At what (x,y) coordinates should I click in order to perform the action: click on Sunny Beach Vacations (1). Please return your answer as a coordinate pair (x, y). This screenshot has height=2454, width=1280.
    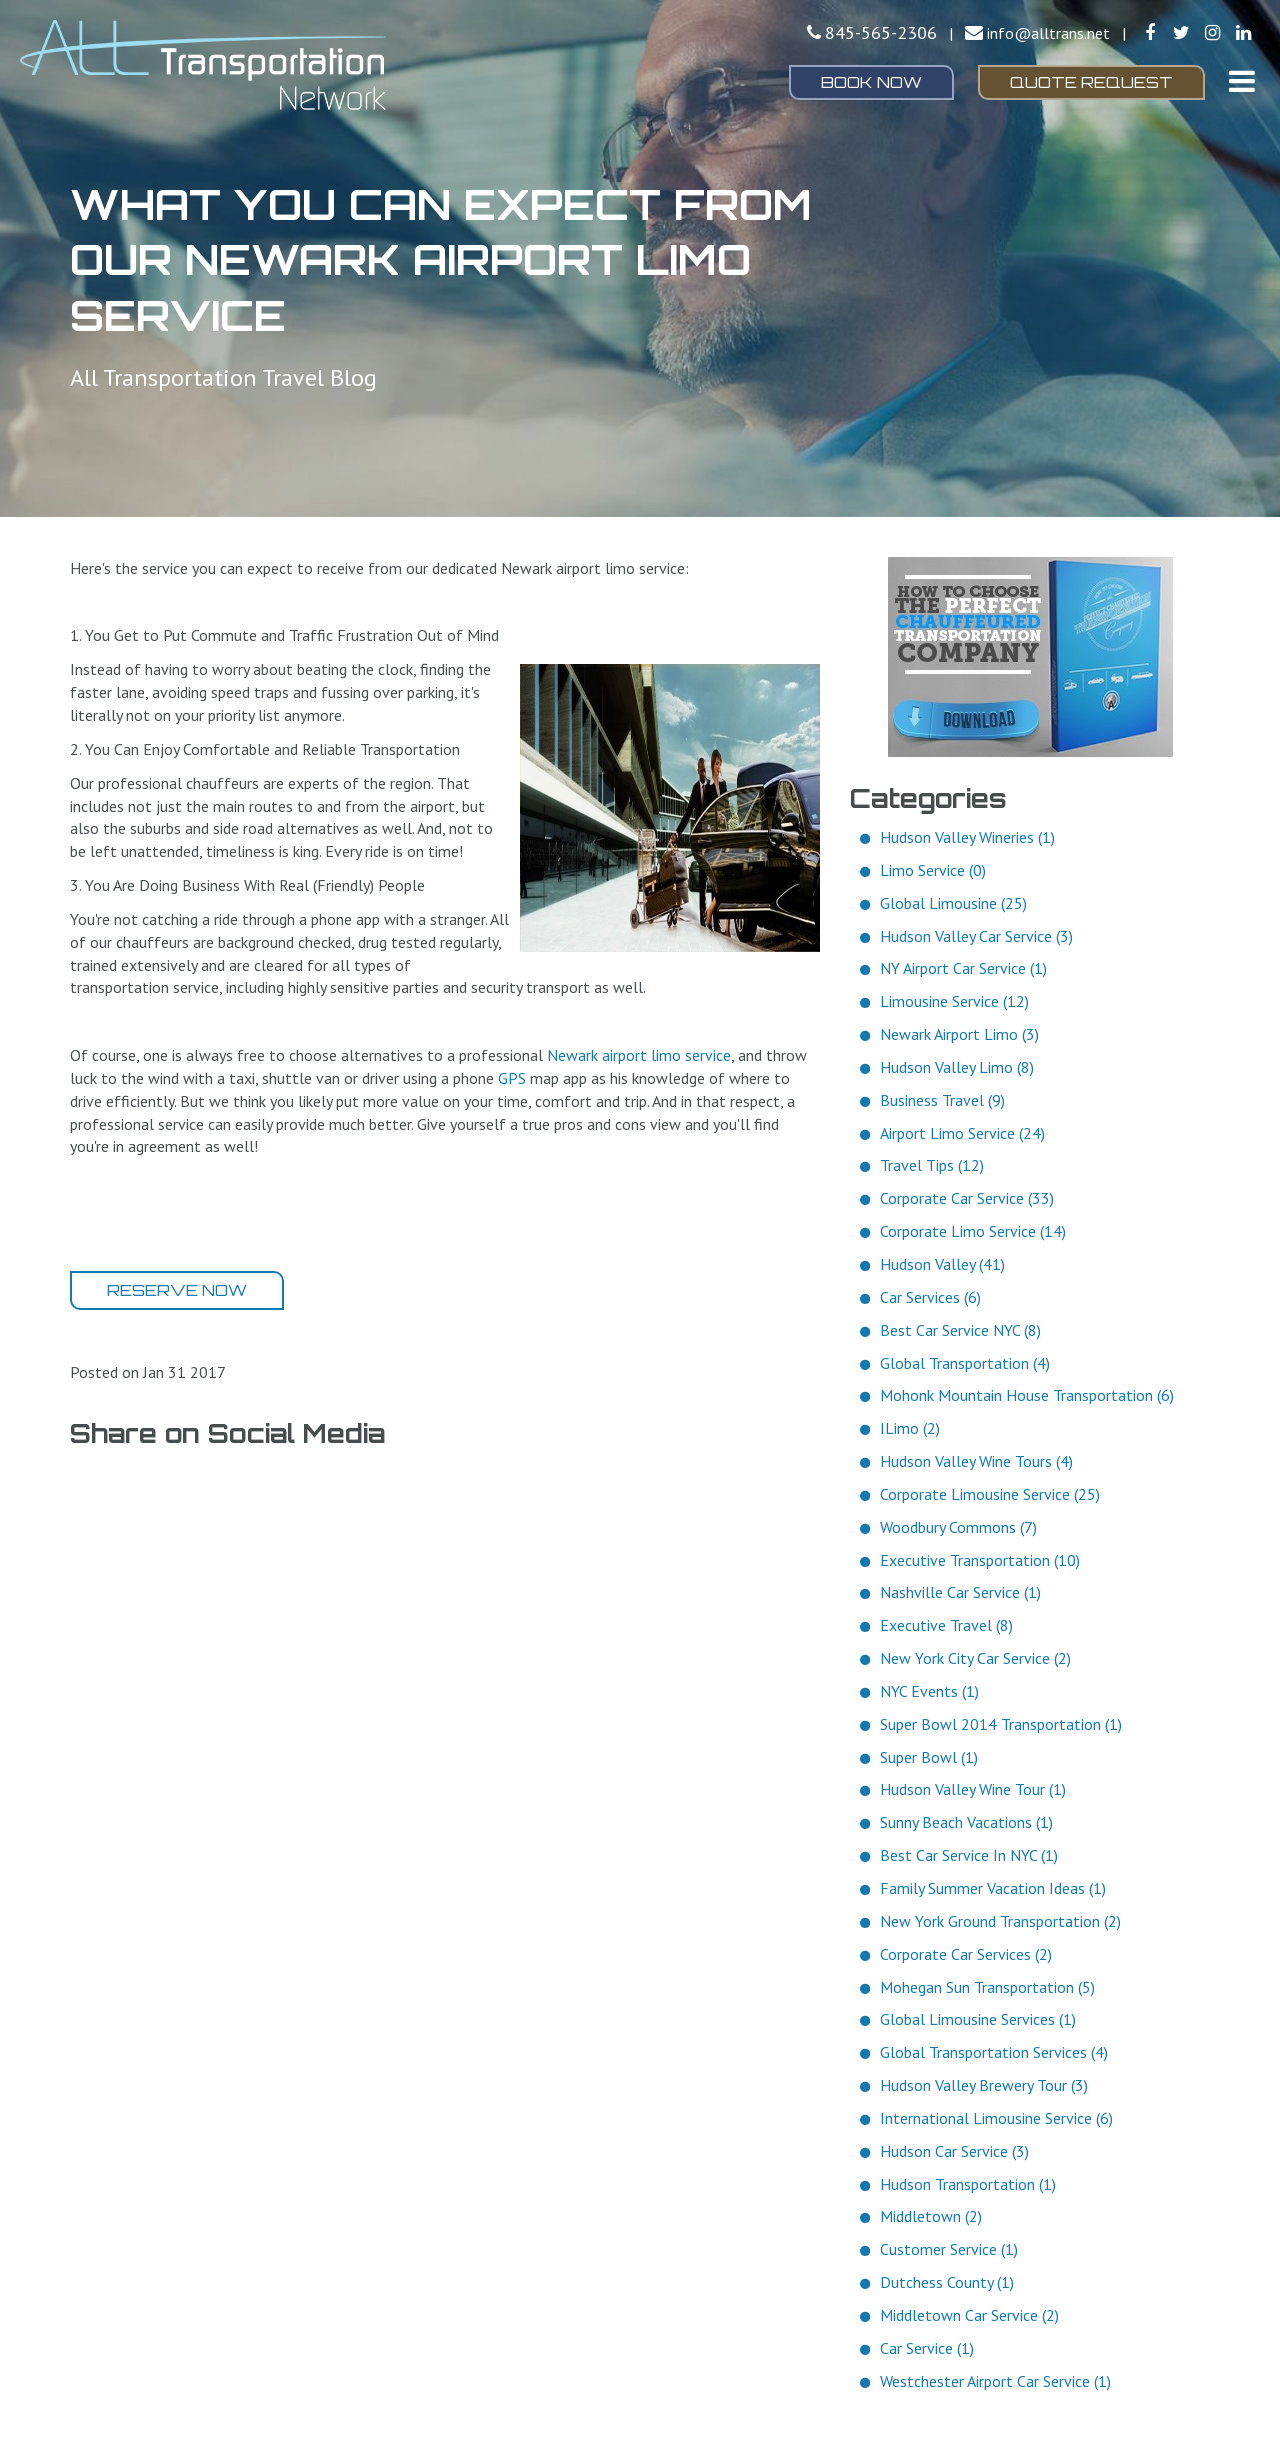
    Looking at the image, I should click on (966, 1822).